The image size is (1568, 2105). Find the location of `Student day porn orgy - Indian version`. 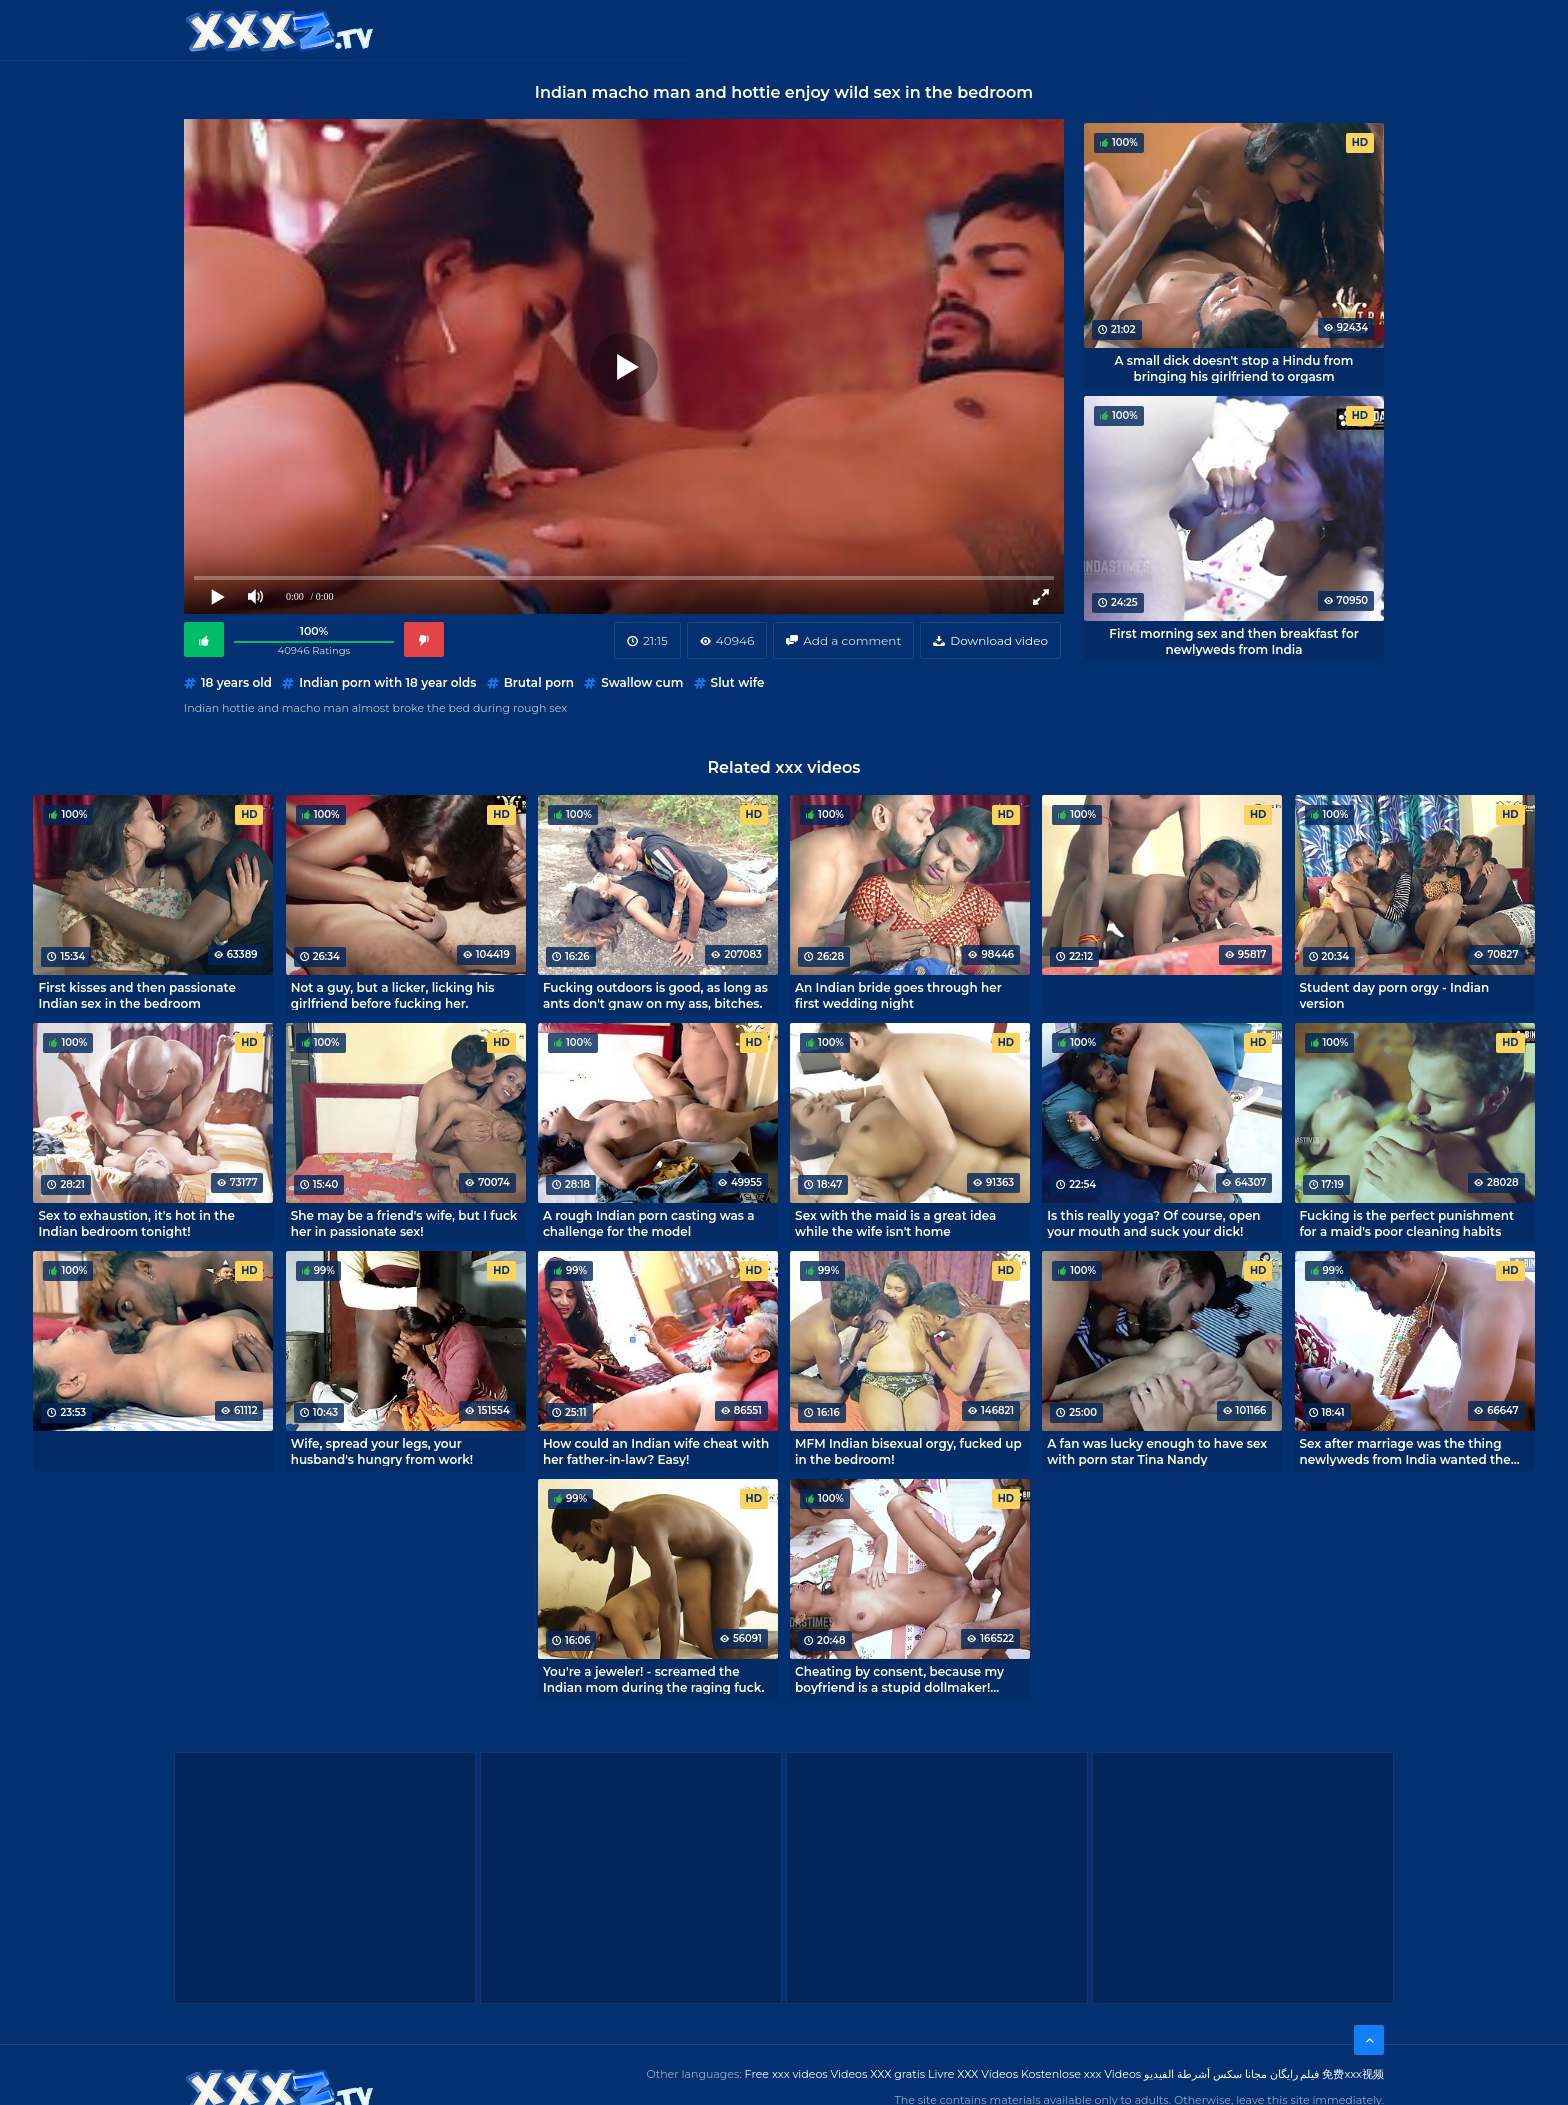

Student day porn orgy - Indian version is located at coordinates (1395, 995).